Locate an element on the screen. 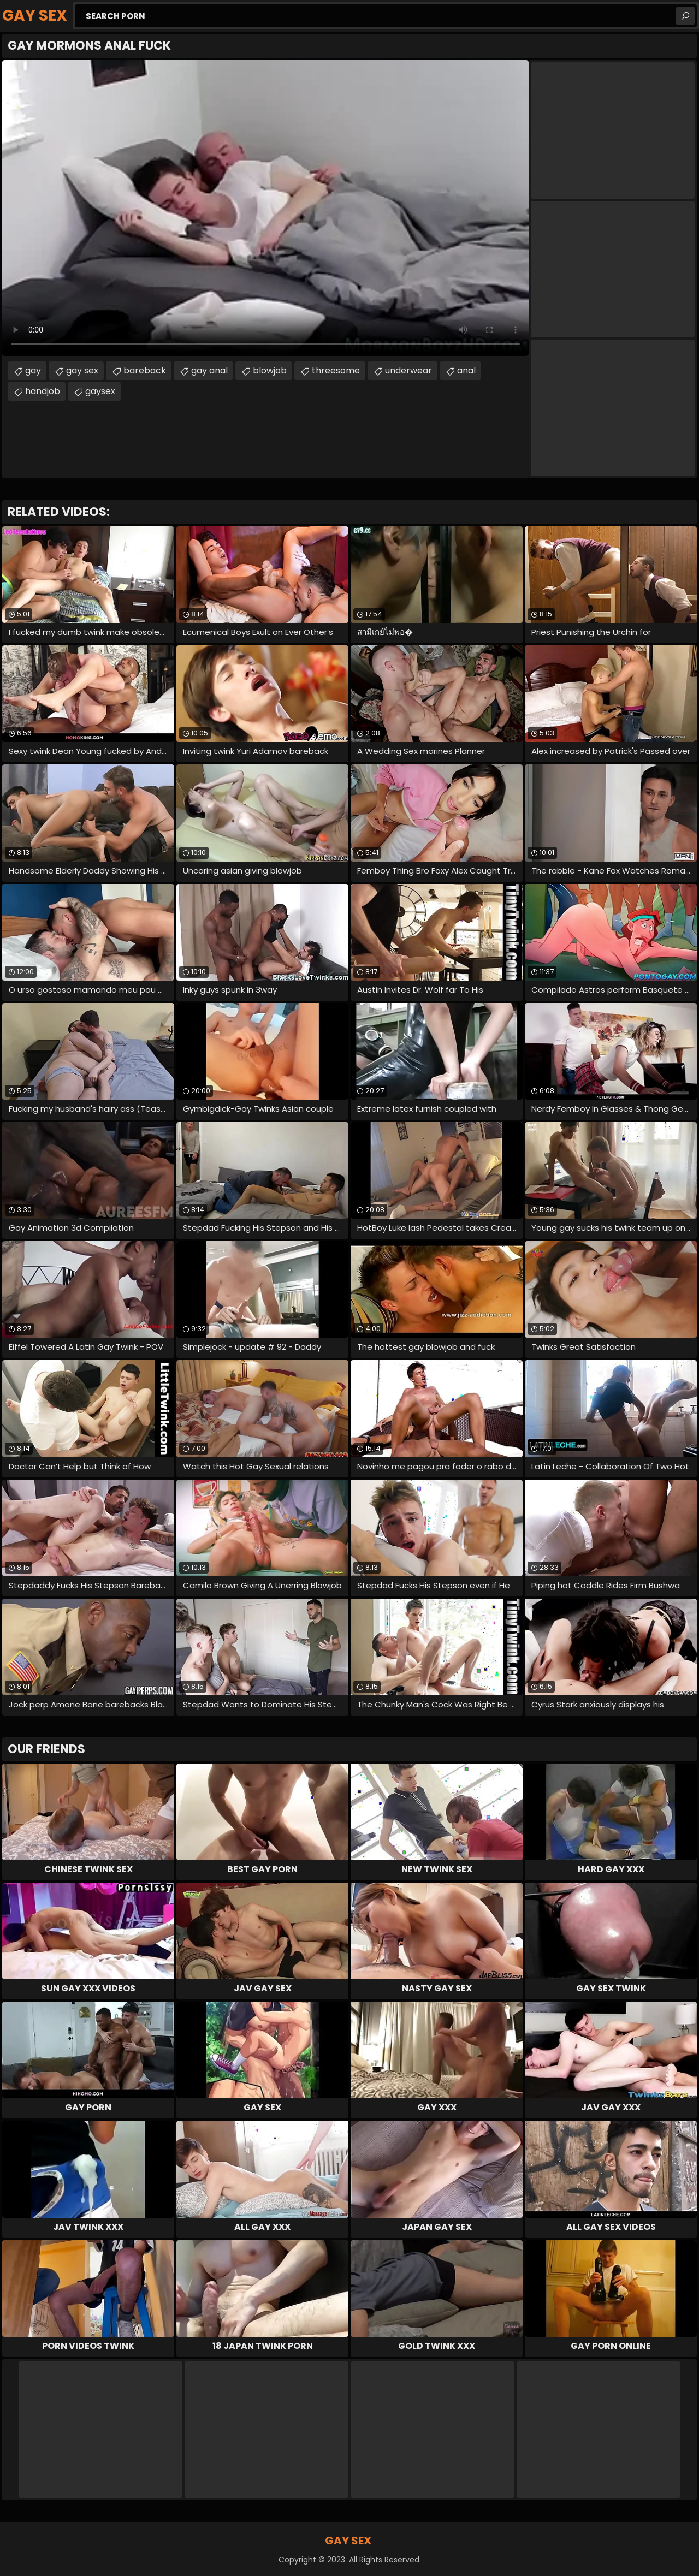  gay anal is located at coordinates (209, 370).